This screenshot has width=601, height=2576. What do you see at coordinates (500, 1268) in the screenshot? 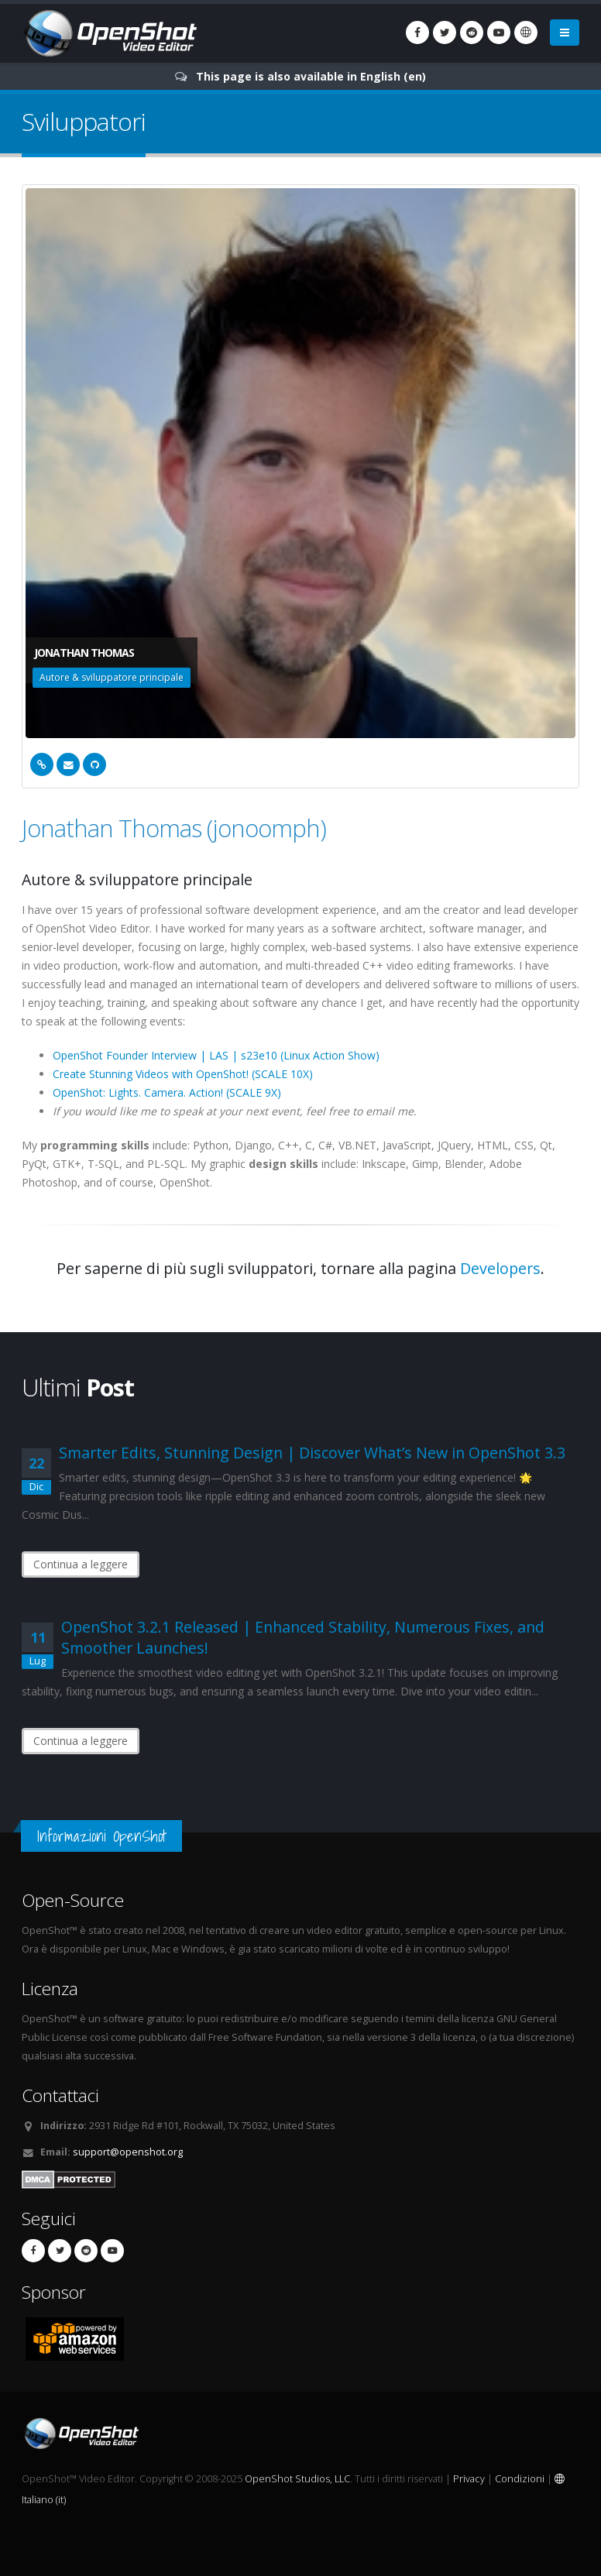
I see `Developers` at bounding box center [500, 1268].